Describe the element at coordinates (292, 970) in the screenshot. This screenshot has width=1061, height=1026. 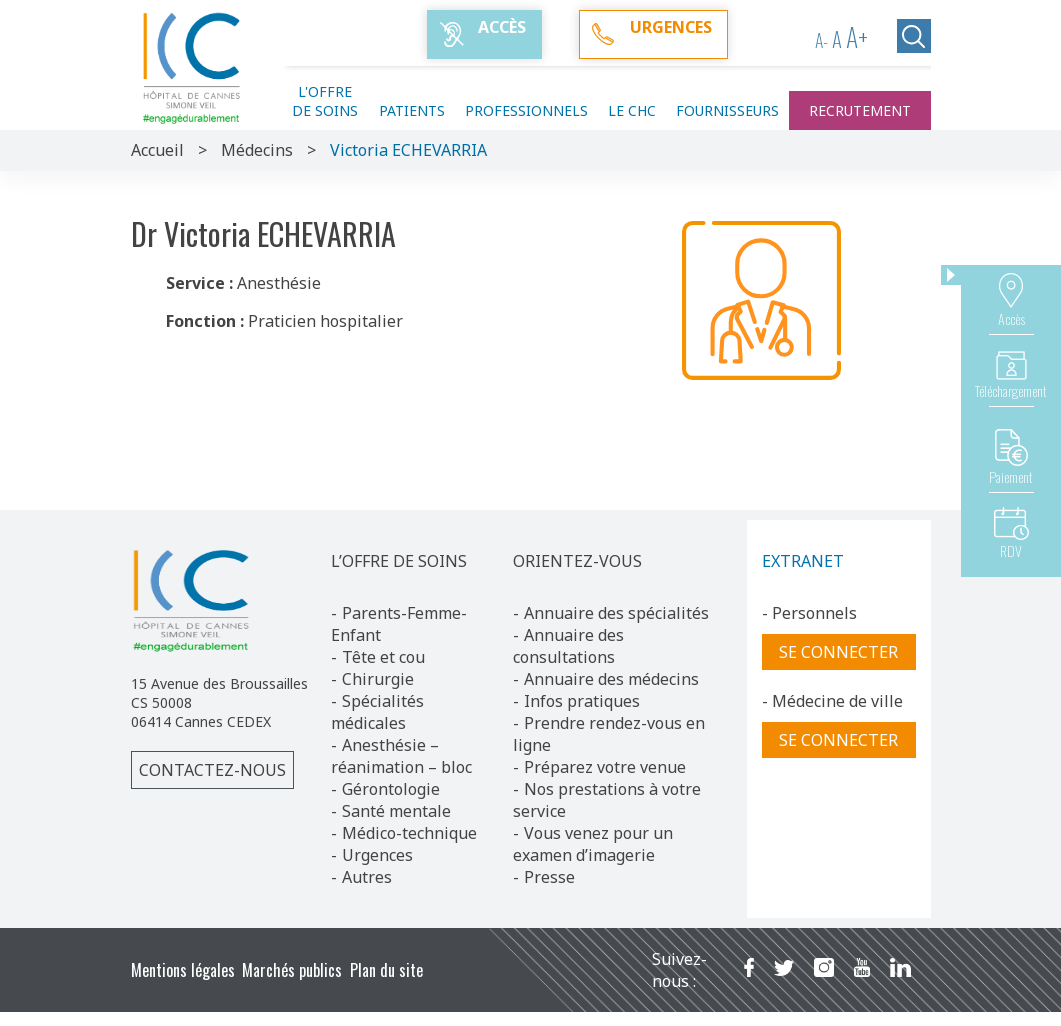
I see `Marchés publics` at that location.